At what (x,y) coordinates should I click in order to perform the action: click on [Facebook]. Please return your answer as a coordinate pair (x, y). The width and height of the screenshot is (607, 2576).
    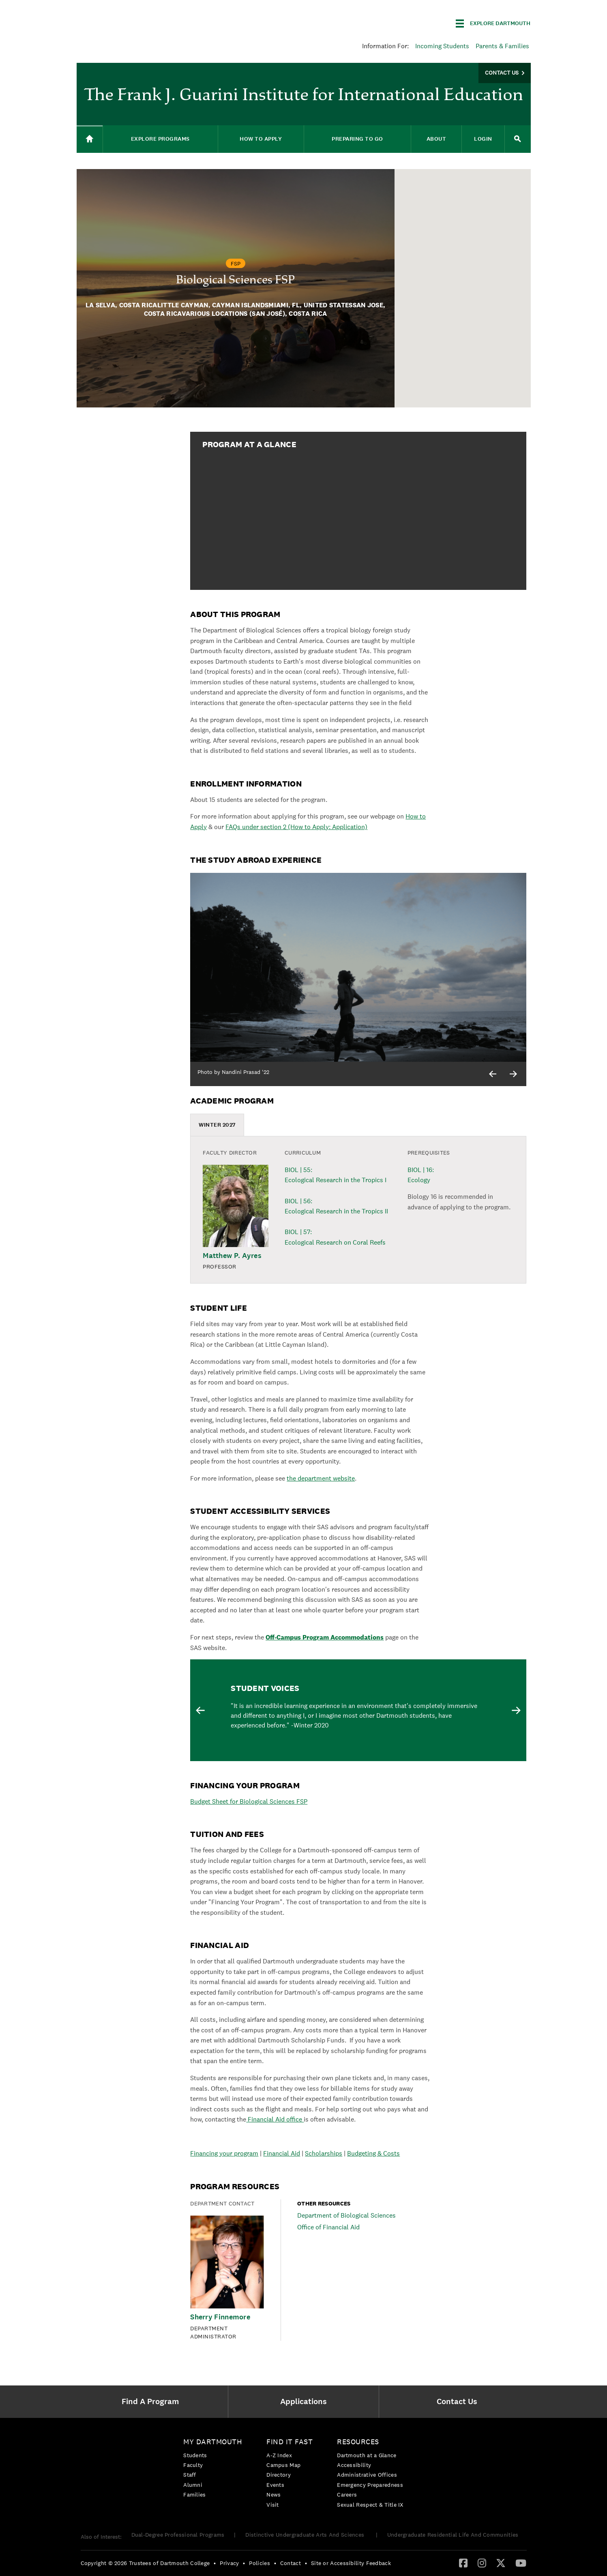
    Looking at the image, I should click on (463, 2562).